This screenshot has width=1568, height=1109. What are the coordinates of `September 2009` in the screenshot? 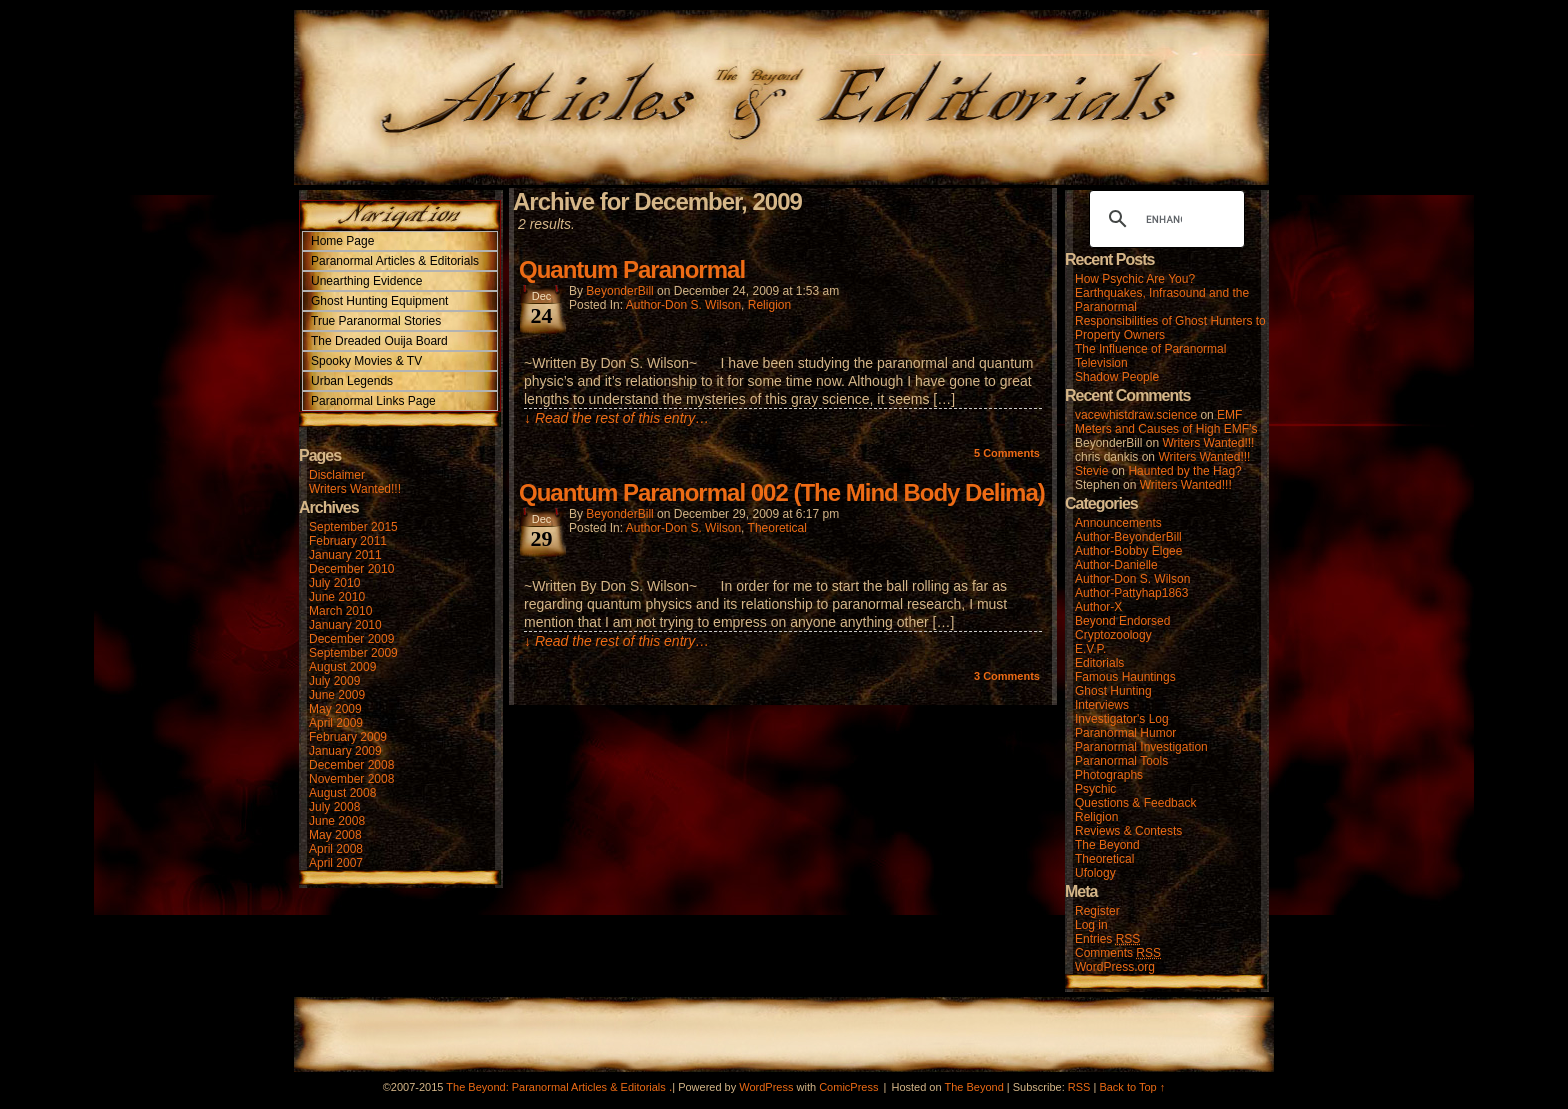 It's located at (353, 653).